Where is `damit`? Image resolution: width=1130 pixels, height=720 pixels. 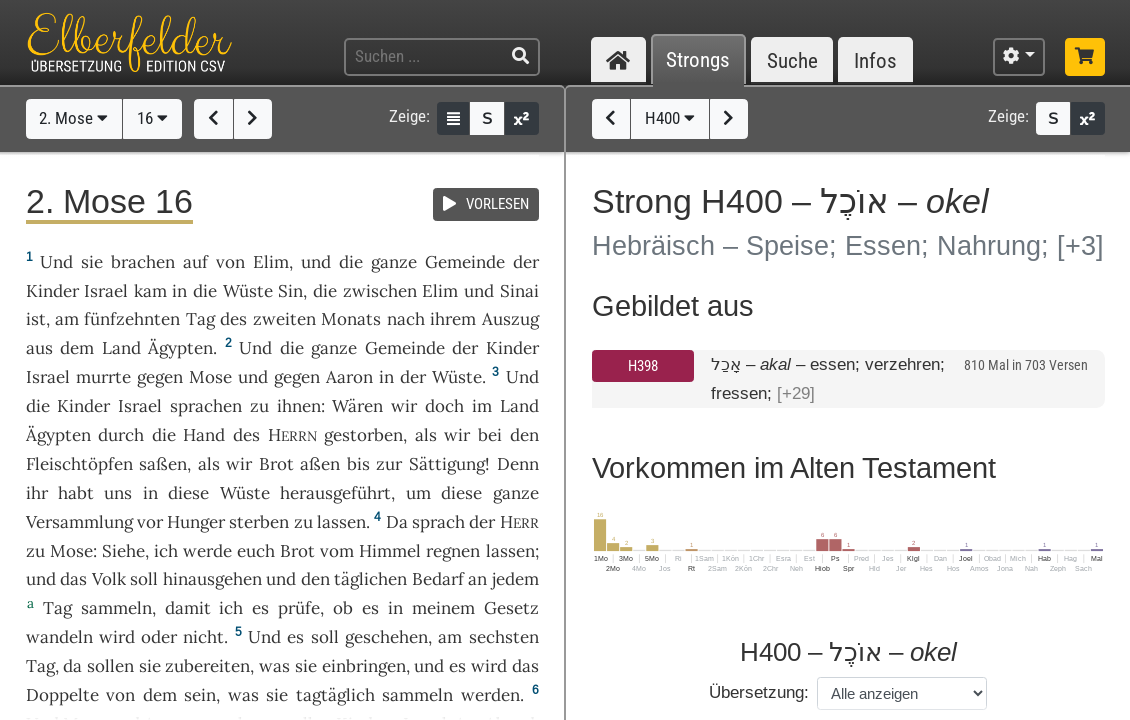 damit is located at coordinates (188, 608).